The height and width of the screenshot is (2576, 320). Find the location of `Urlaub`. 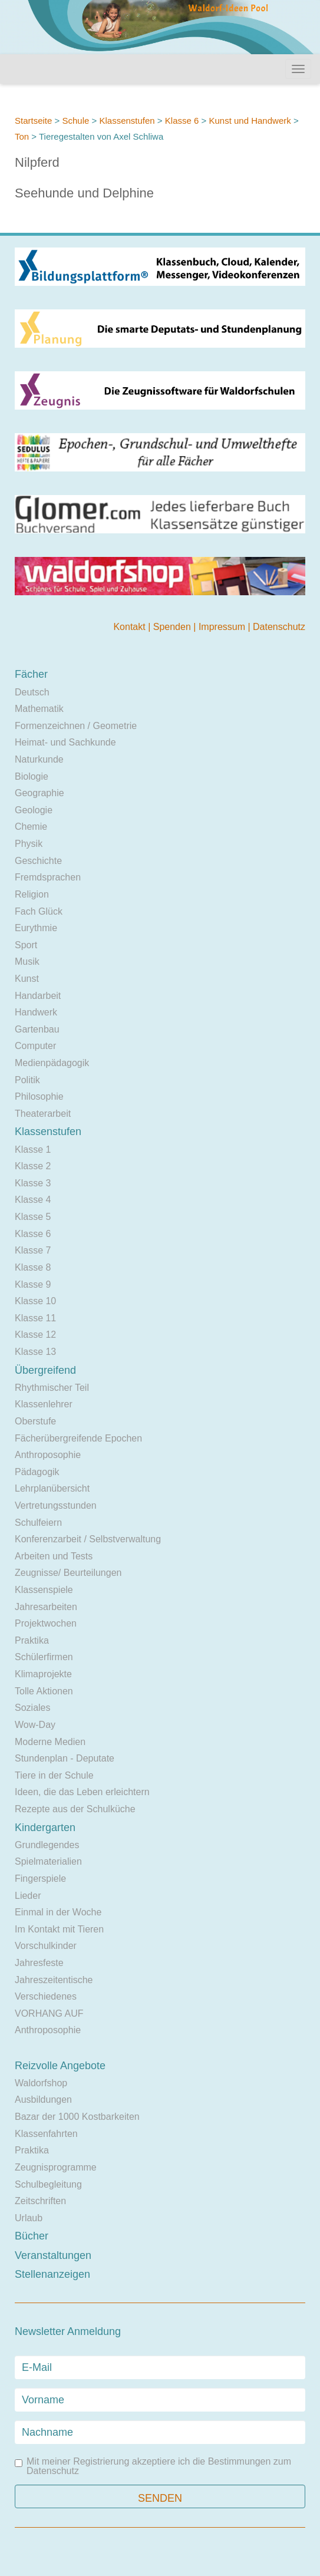

Urlaub is located at coordinates (28, 2218).